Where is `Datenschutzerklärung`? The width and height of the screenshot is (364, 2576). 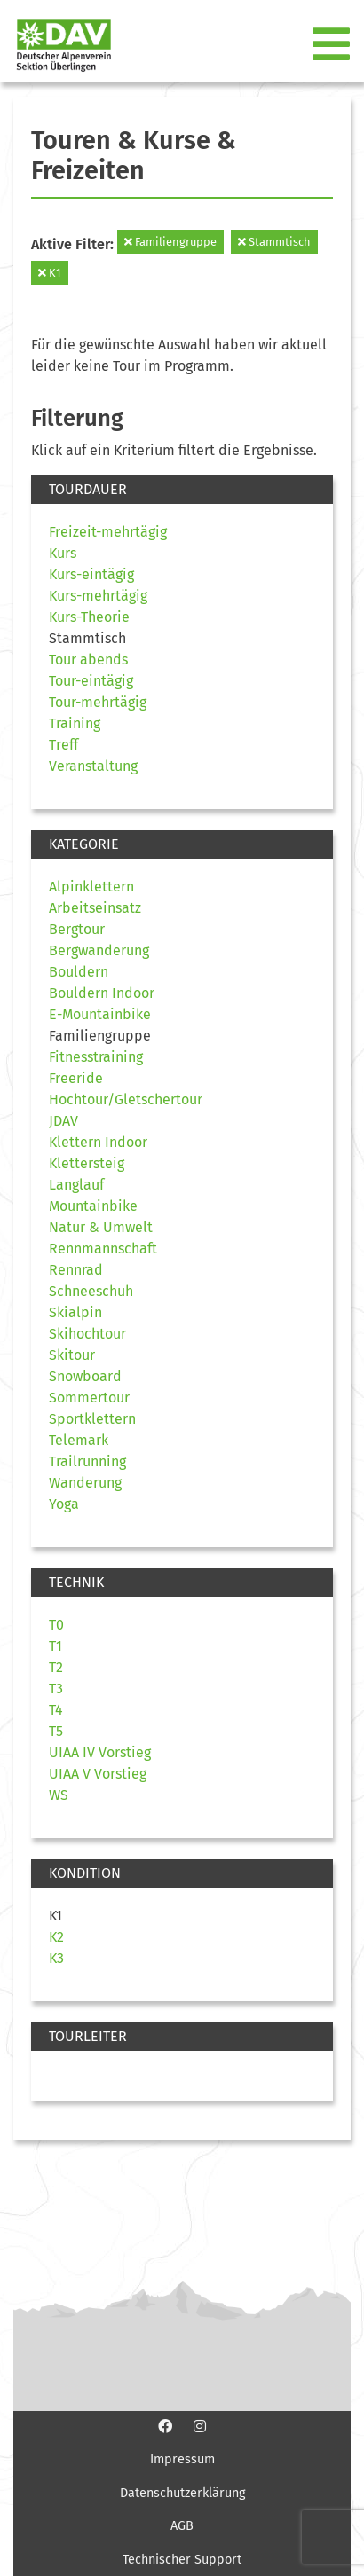
Datenschutzerklärung is located at coordinates (182, 2493).